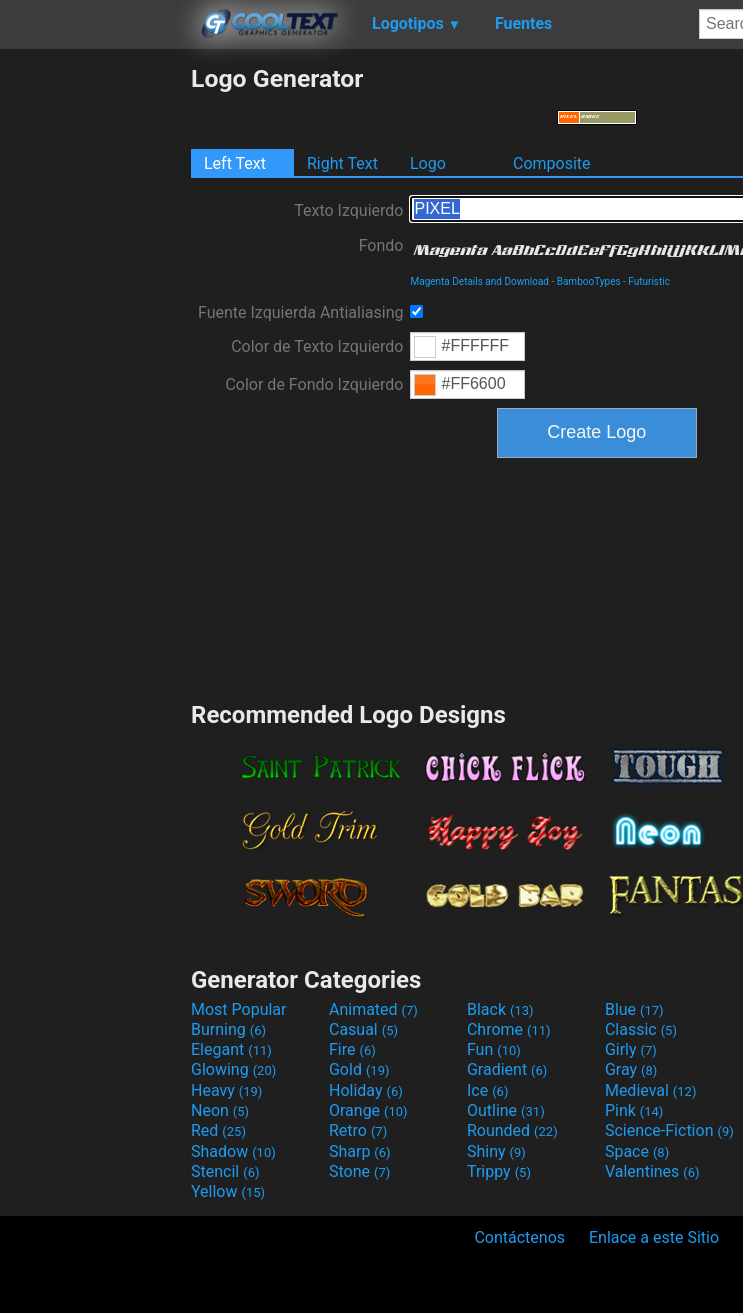 This screenshot has height=1313, width=743. What do you see at coordinates (233, 1069) in the screenshot?
I see `Glowing` at bounding box center [233, 1069].